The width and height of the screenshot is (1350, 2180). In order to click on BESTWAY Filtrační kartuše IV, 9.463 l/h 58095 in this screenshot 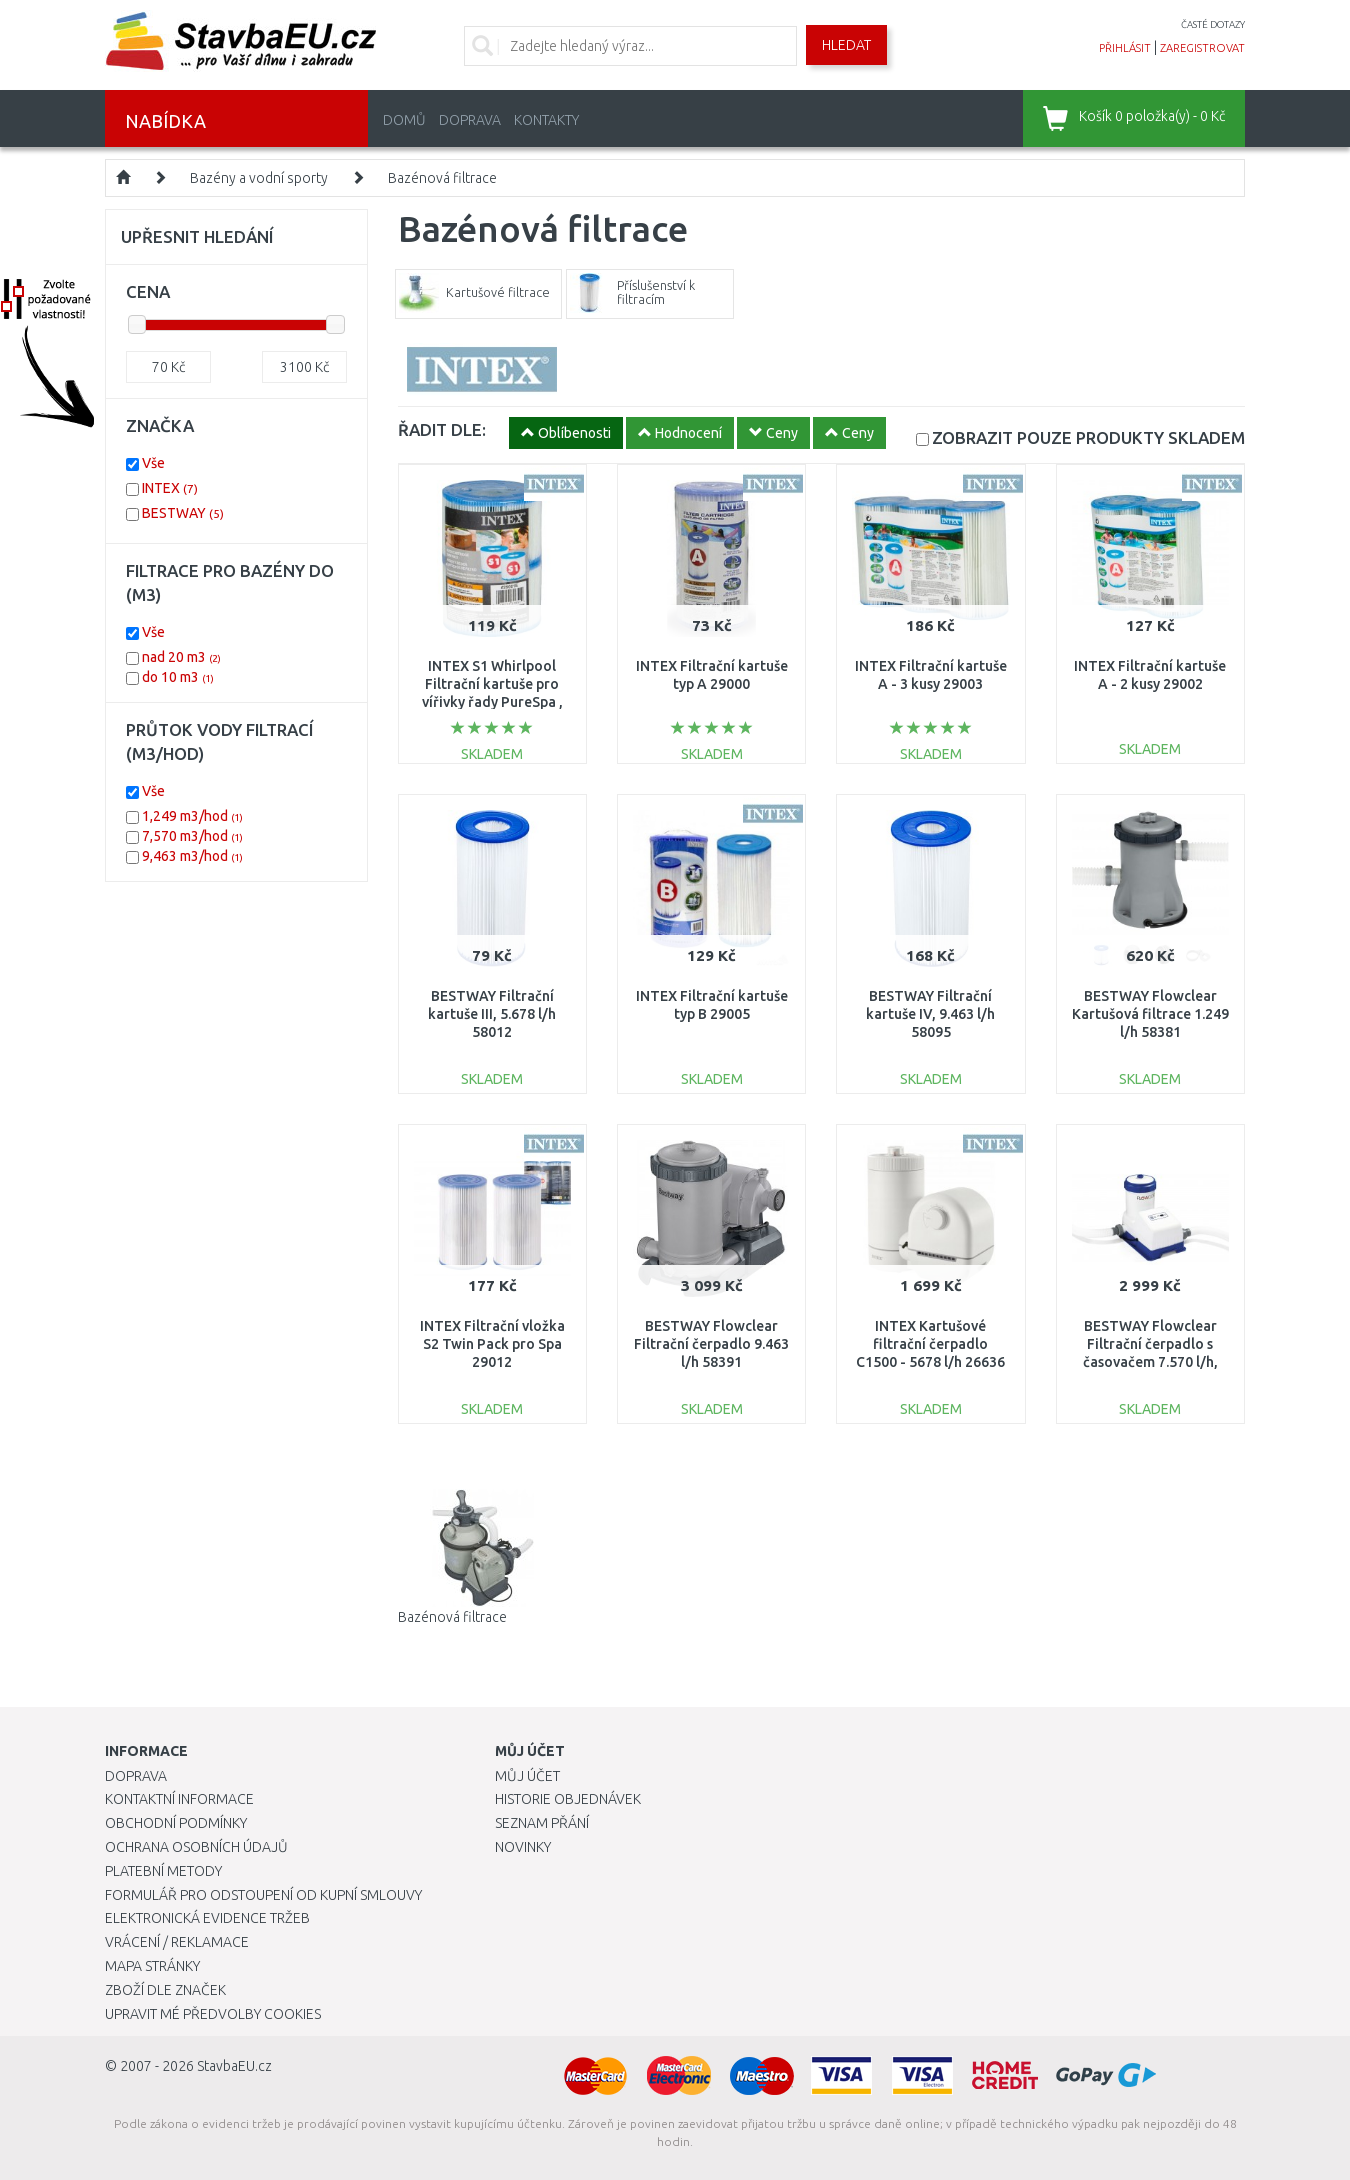, I will do `click(930, 1014)`.